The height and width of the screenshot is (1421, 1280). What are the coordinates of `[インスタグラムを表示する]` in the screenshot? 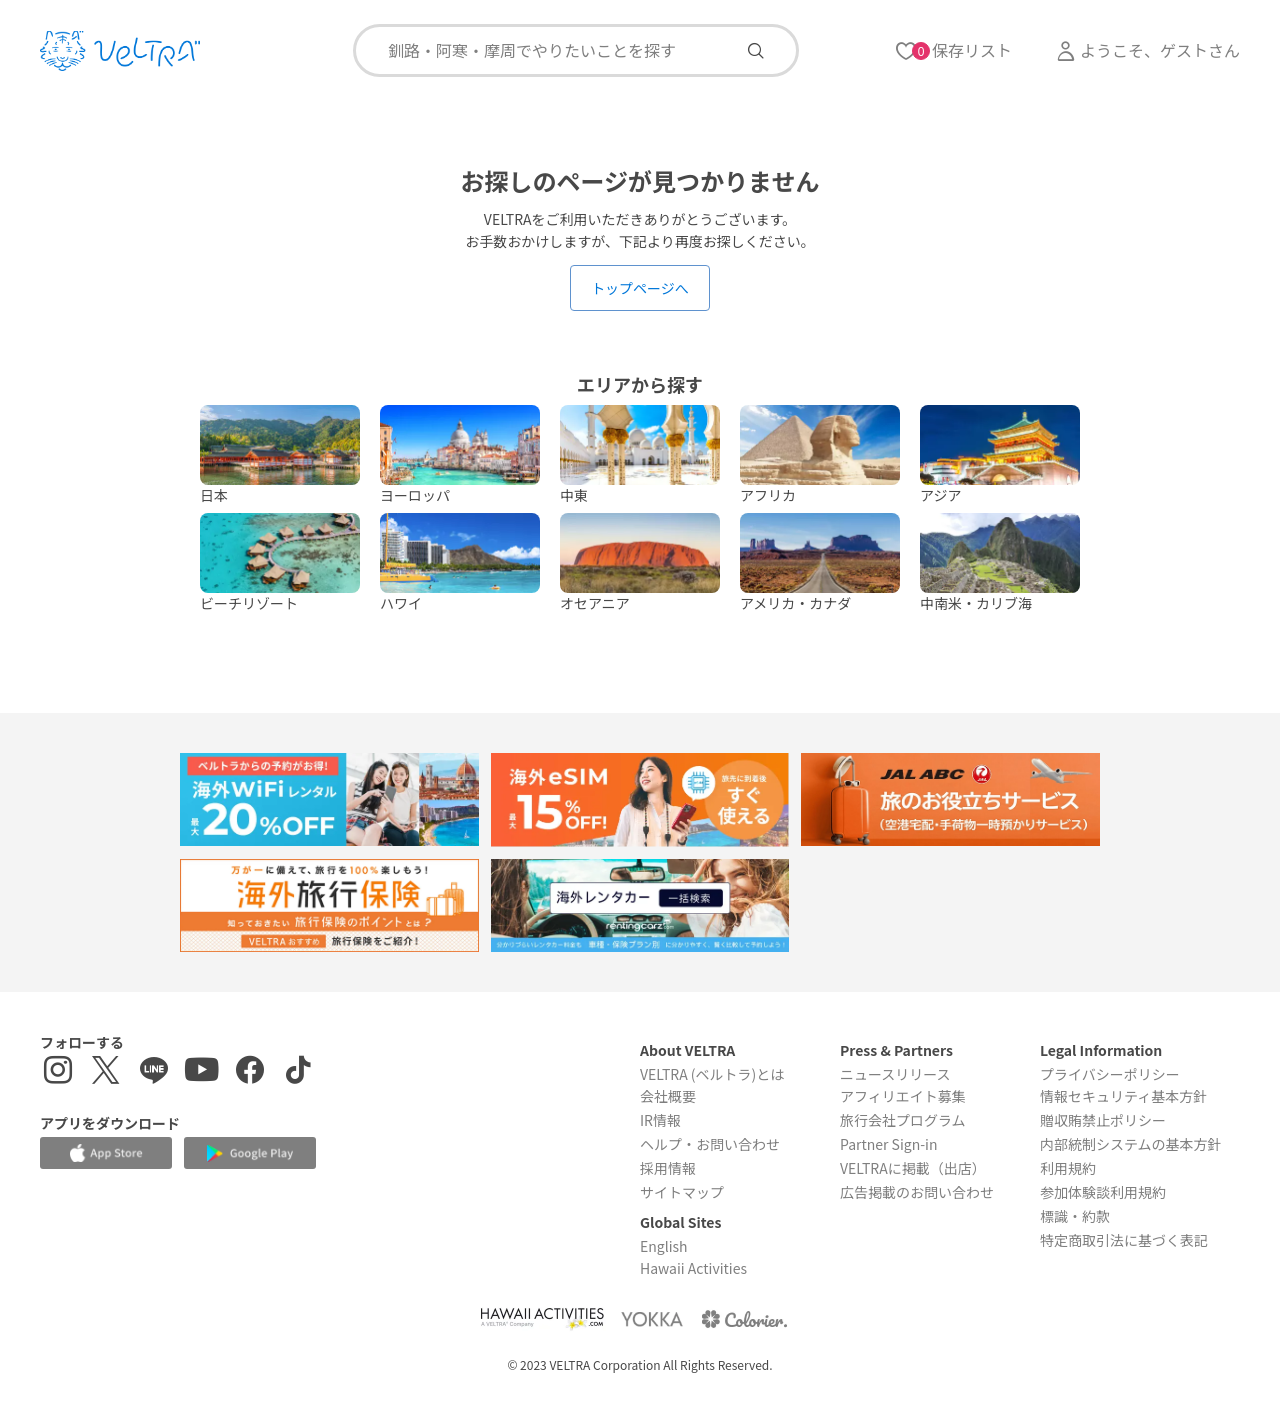 It's located at (58, 1072).